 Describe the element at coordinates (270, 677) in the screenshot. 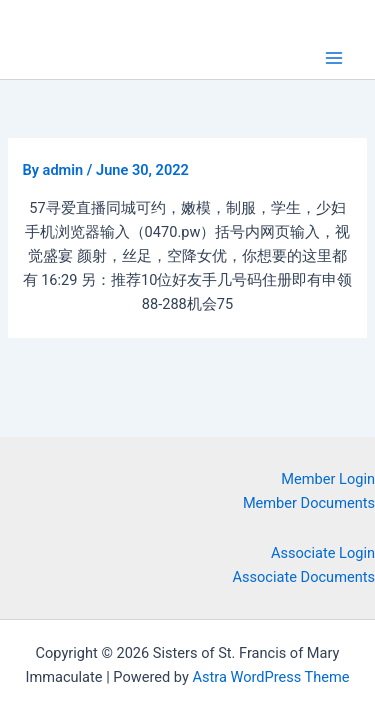

I see `Astra WordPress Theme` at that location.